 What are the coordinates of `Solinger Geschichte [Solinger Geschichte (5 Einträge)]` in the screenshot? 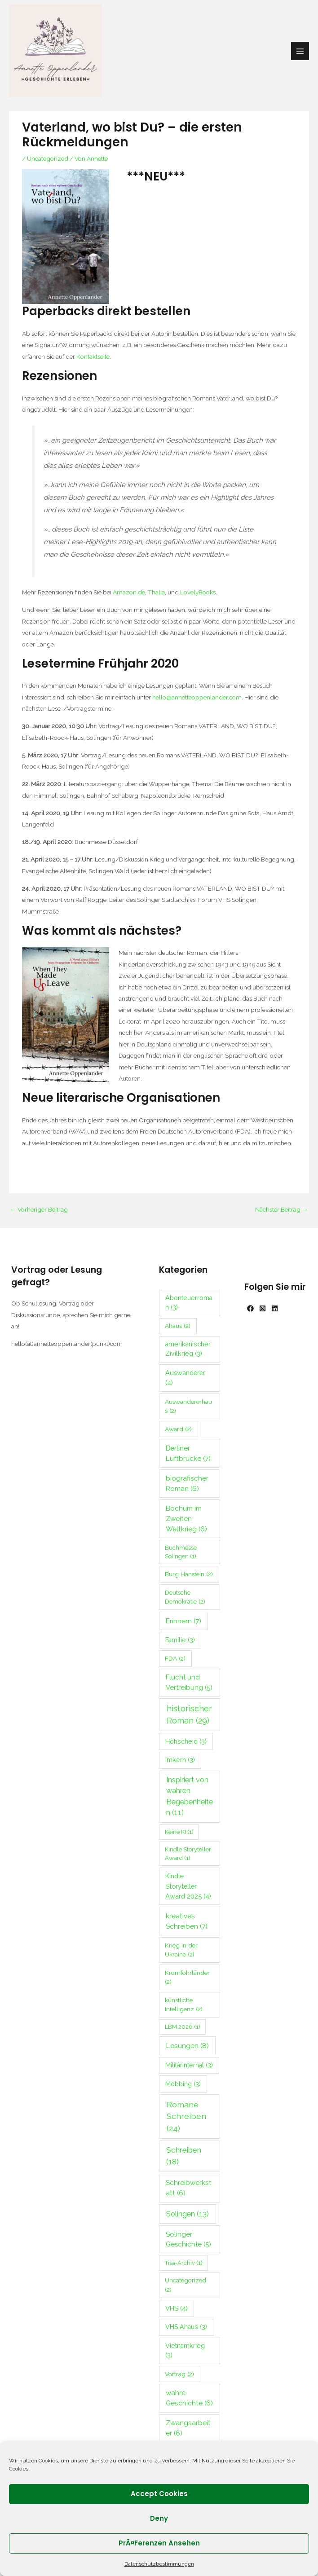 It's located at (188, 2239).